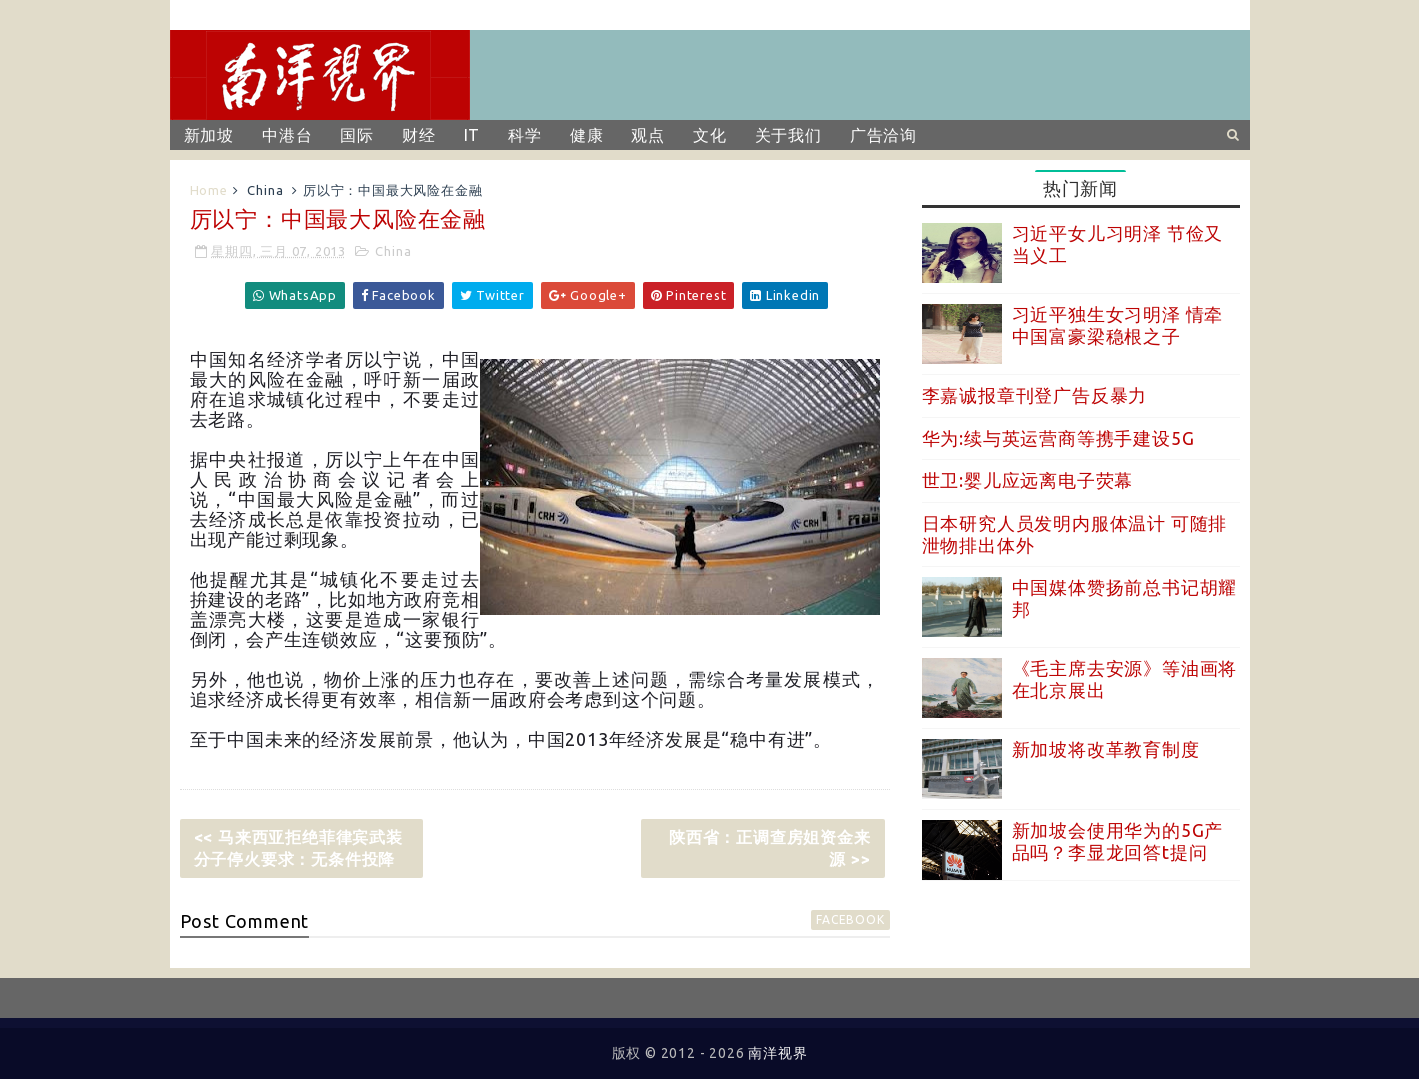 The width and height of the screenshot is (1419, 1079). Describe the element at coordinates (298, 848) in the screenshot. I see `<< 马来西亚拒绝菲律宾武装分子停火要求：无条件投降` at that location.